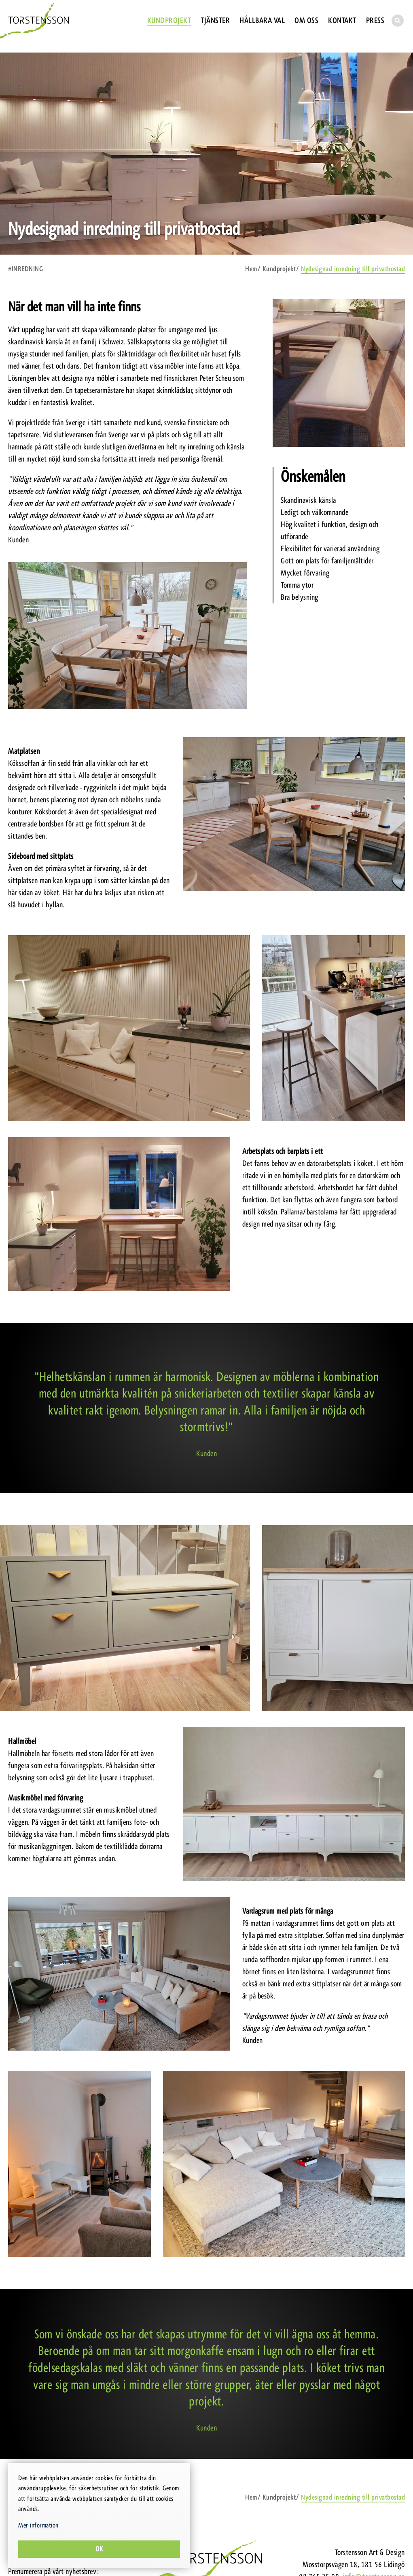  I want to click on Mer information, so click(38, 2525).